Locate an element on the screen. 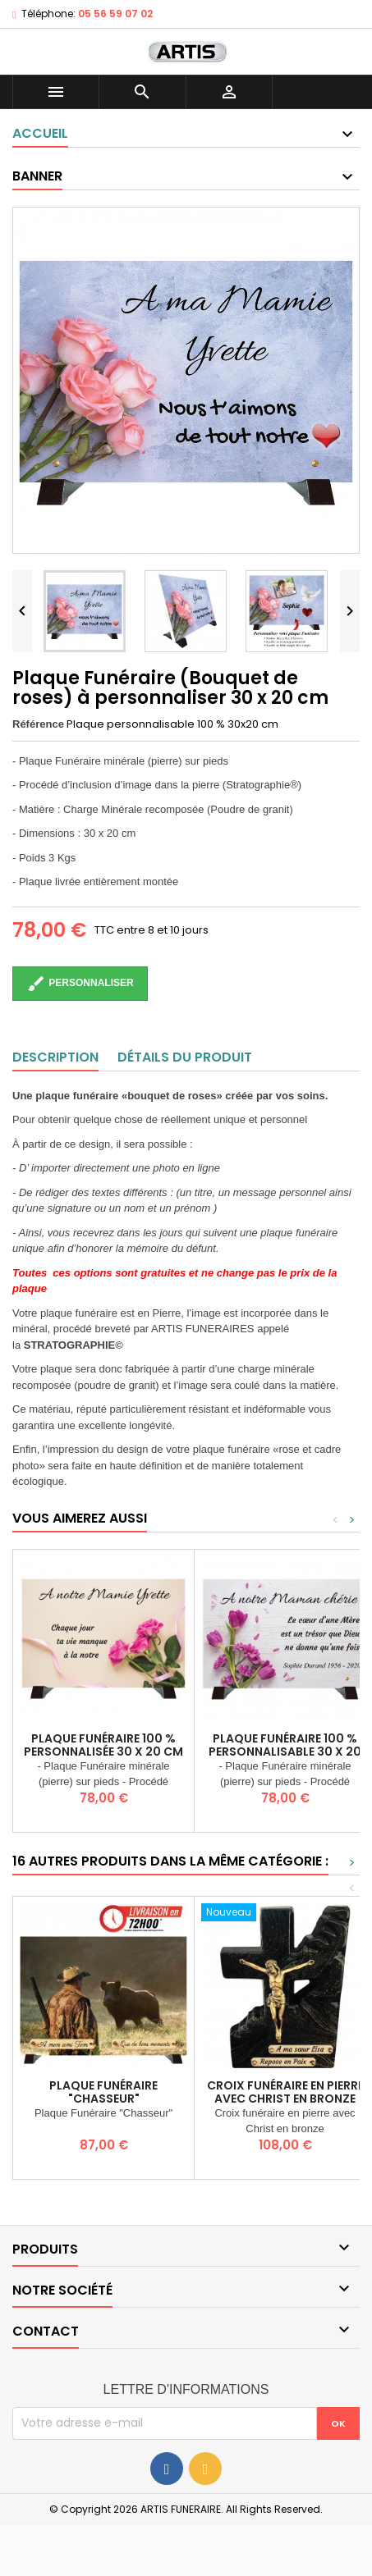 The image size is (372, 2576). Référence is located at coordinates (38, 724).